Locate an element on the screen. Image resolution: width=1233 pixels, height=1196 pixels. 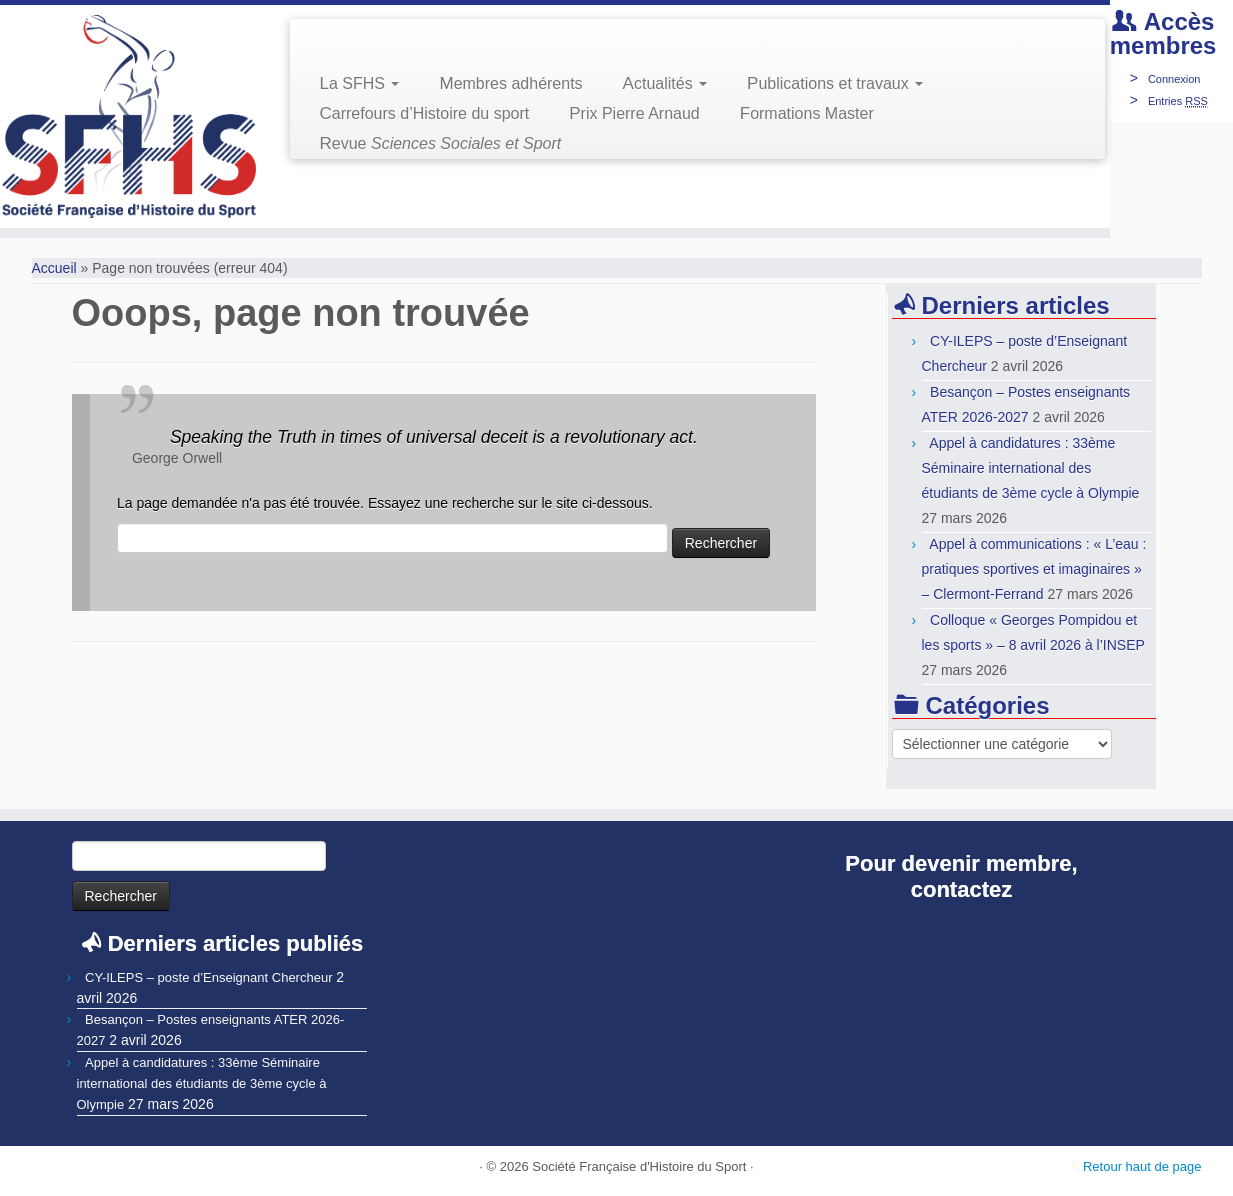
Formations Master is located at coordinates (807, 113).